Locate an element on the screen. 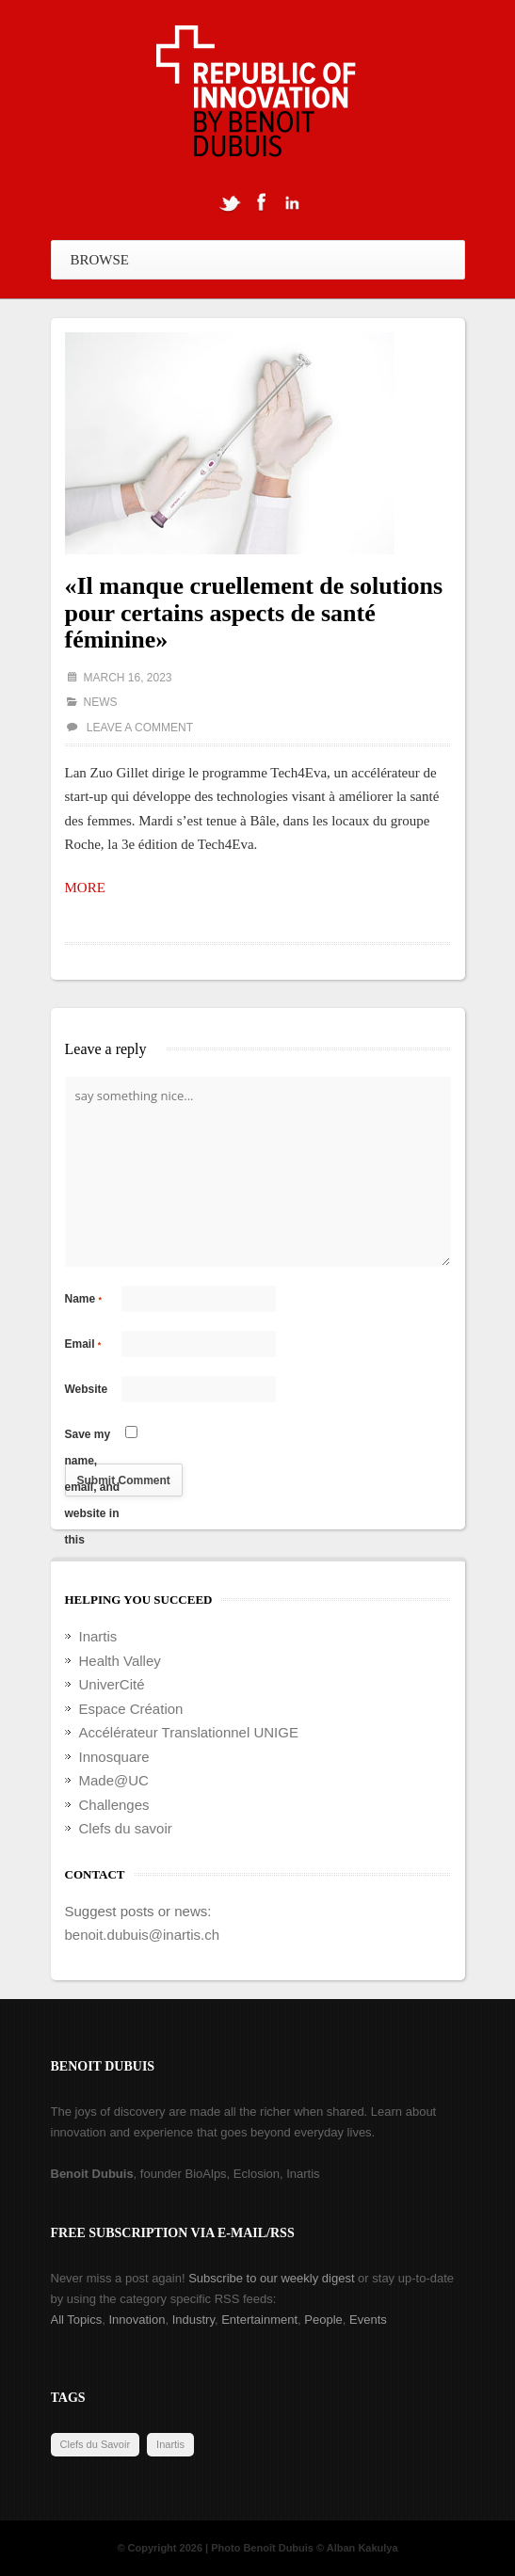 This screenshot has height=2576, width=515. Events is located at coordinates (368, 2319).